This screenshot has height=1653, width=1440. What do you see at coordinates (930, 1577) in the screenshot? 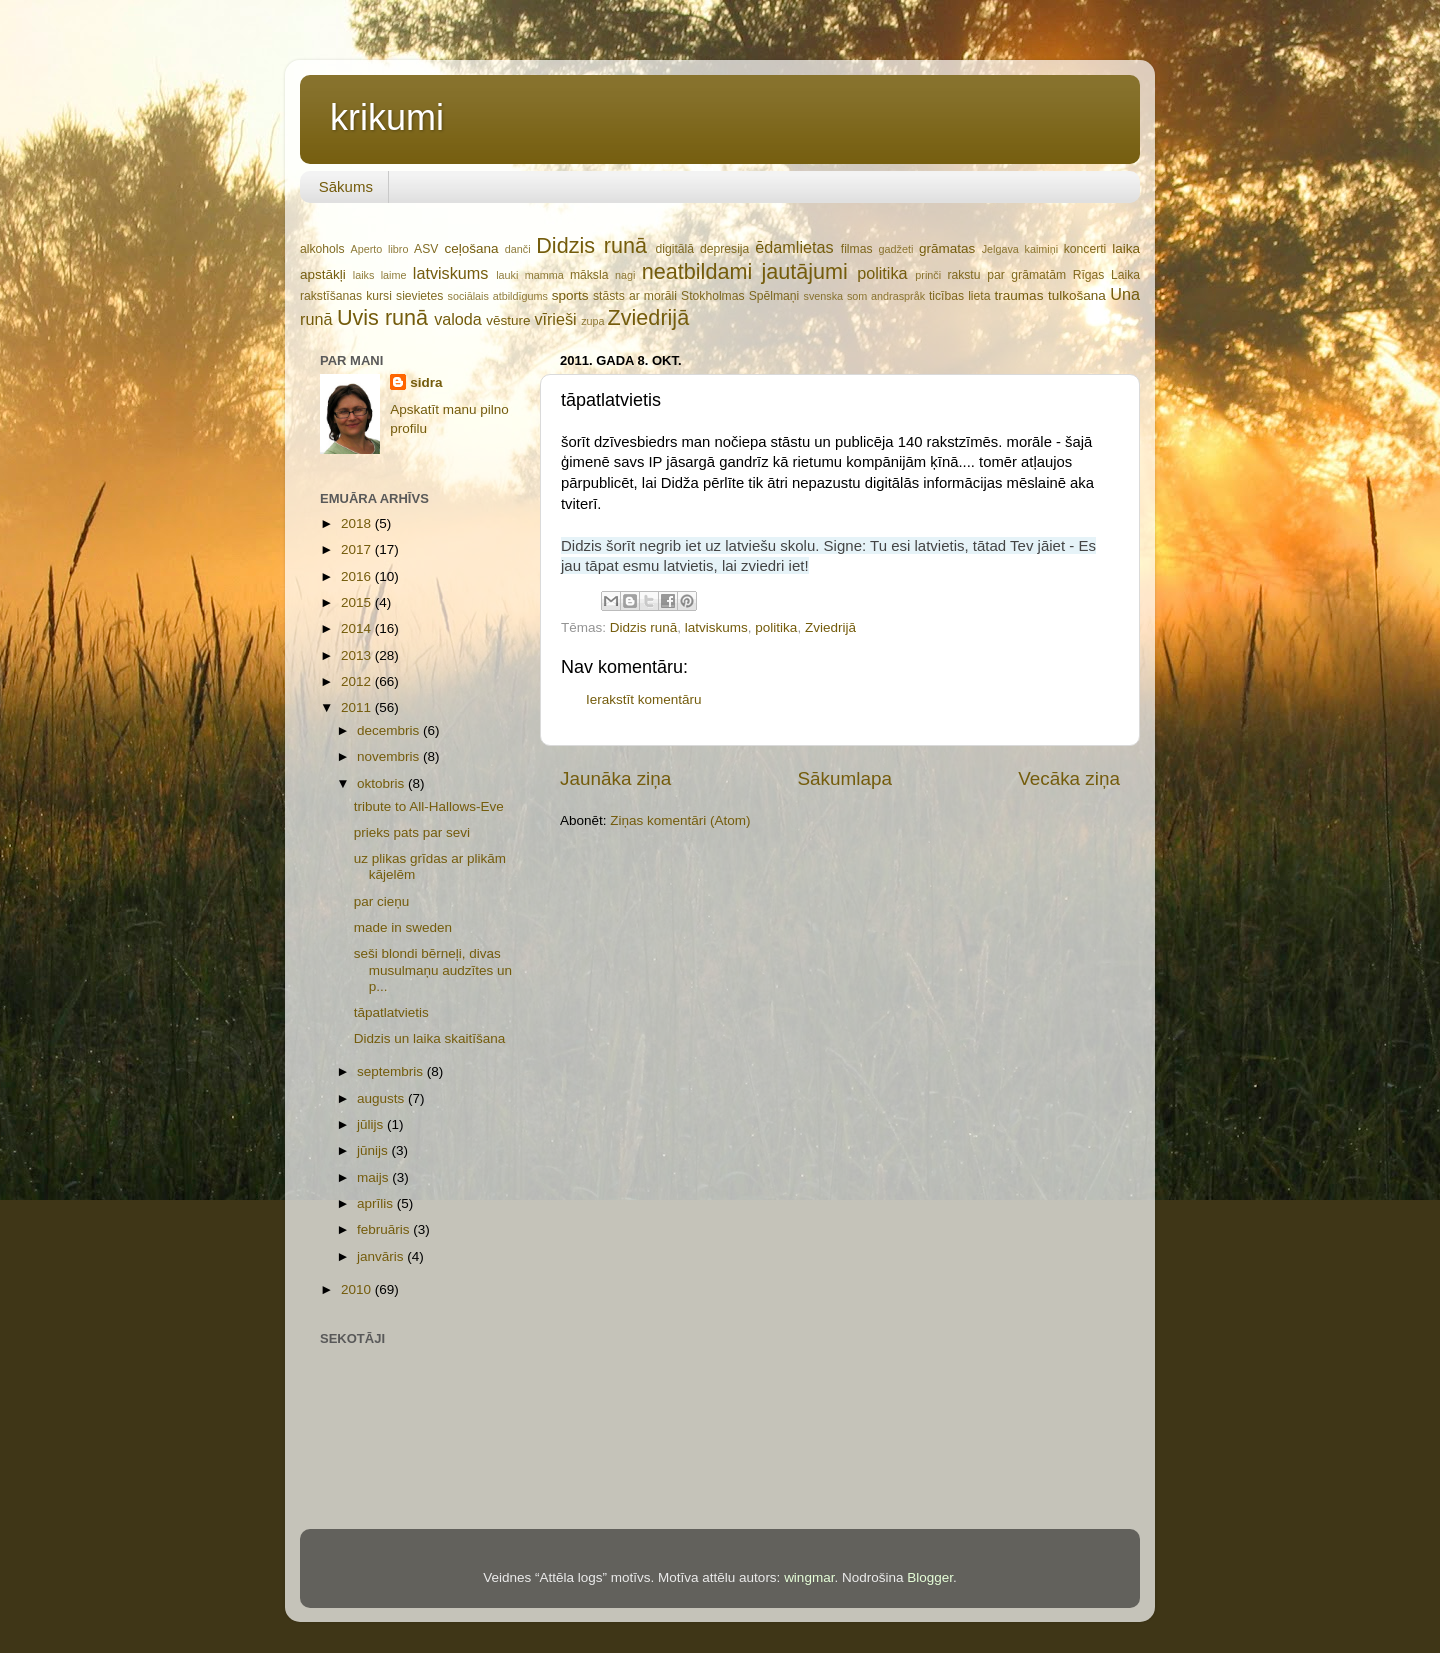
I see `Blogger` at bounding box center [930, 1577].